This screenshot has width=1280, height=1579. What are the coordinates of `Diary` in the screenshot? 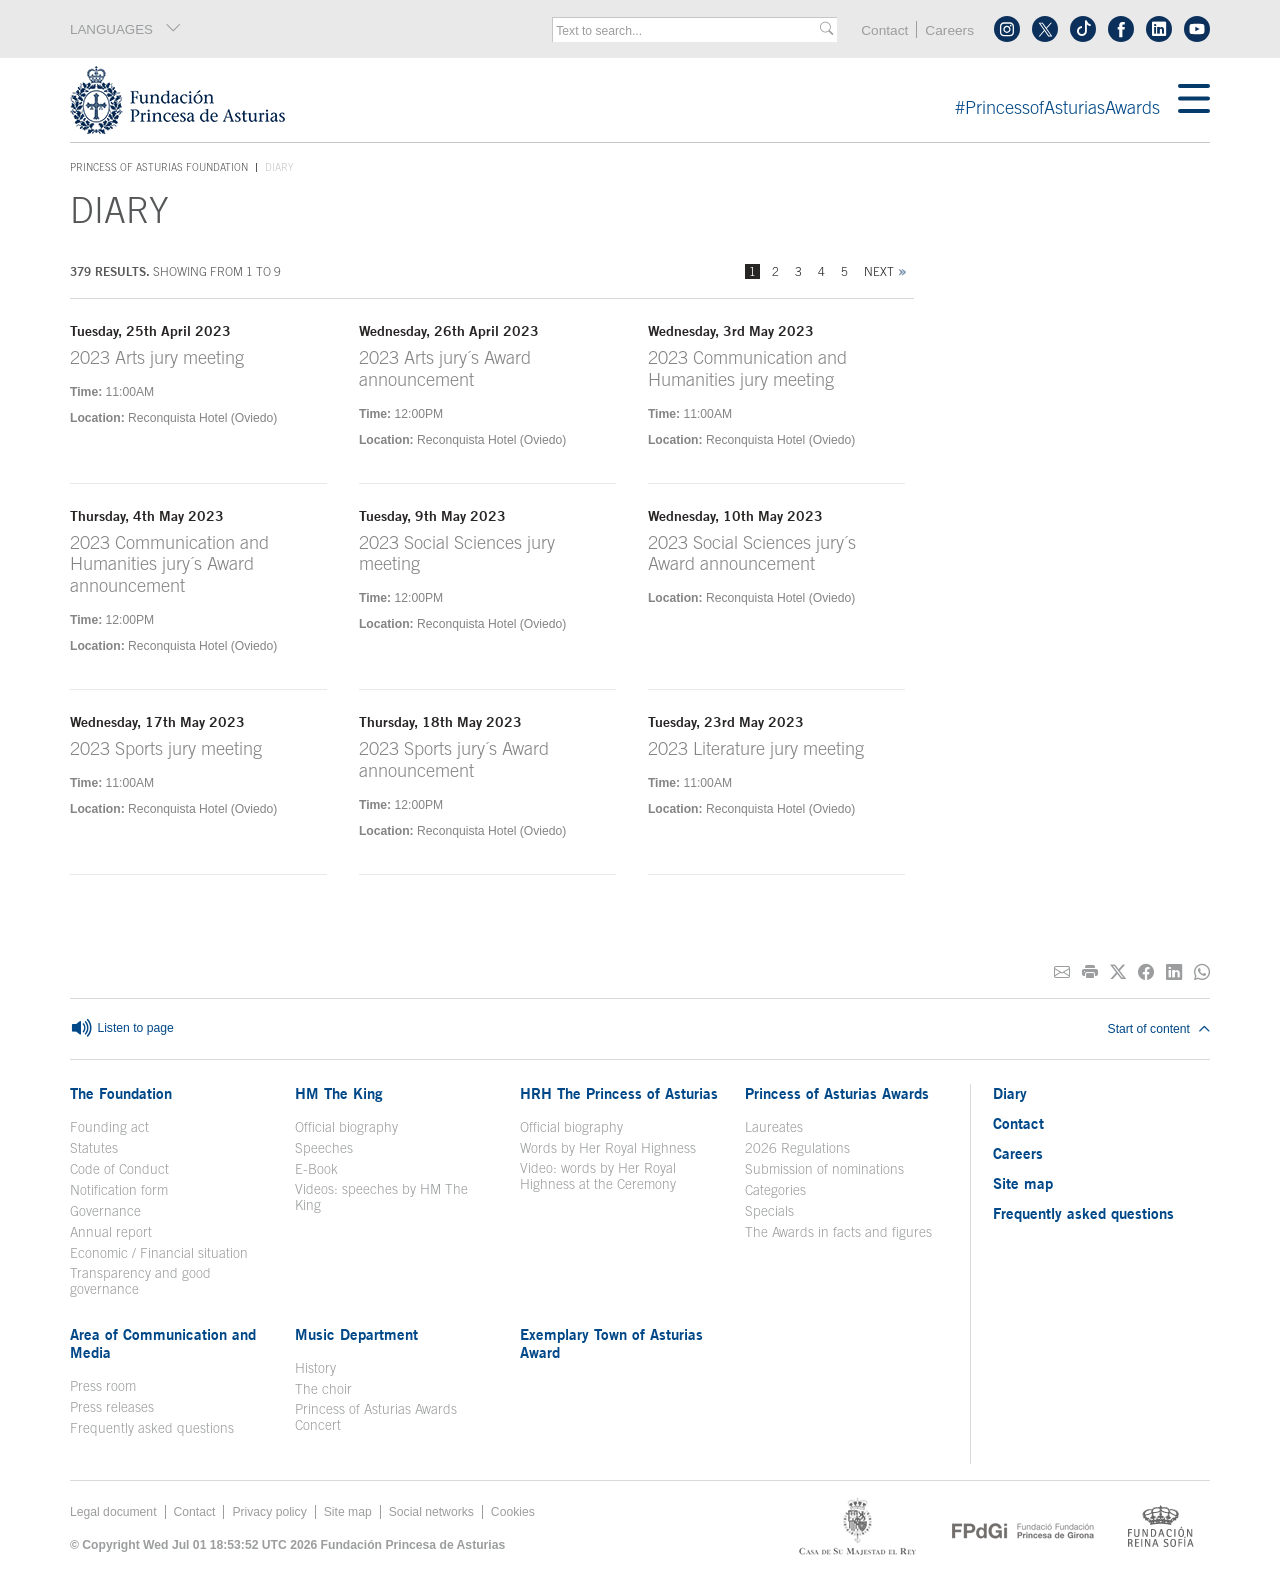 It's located at (1010, 1093).